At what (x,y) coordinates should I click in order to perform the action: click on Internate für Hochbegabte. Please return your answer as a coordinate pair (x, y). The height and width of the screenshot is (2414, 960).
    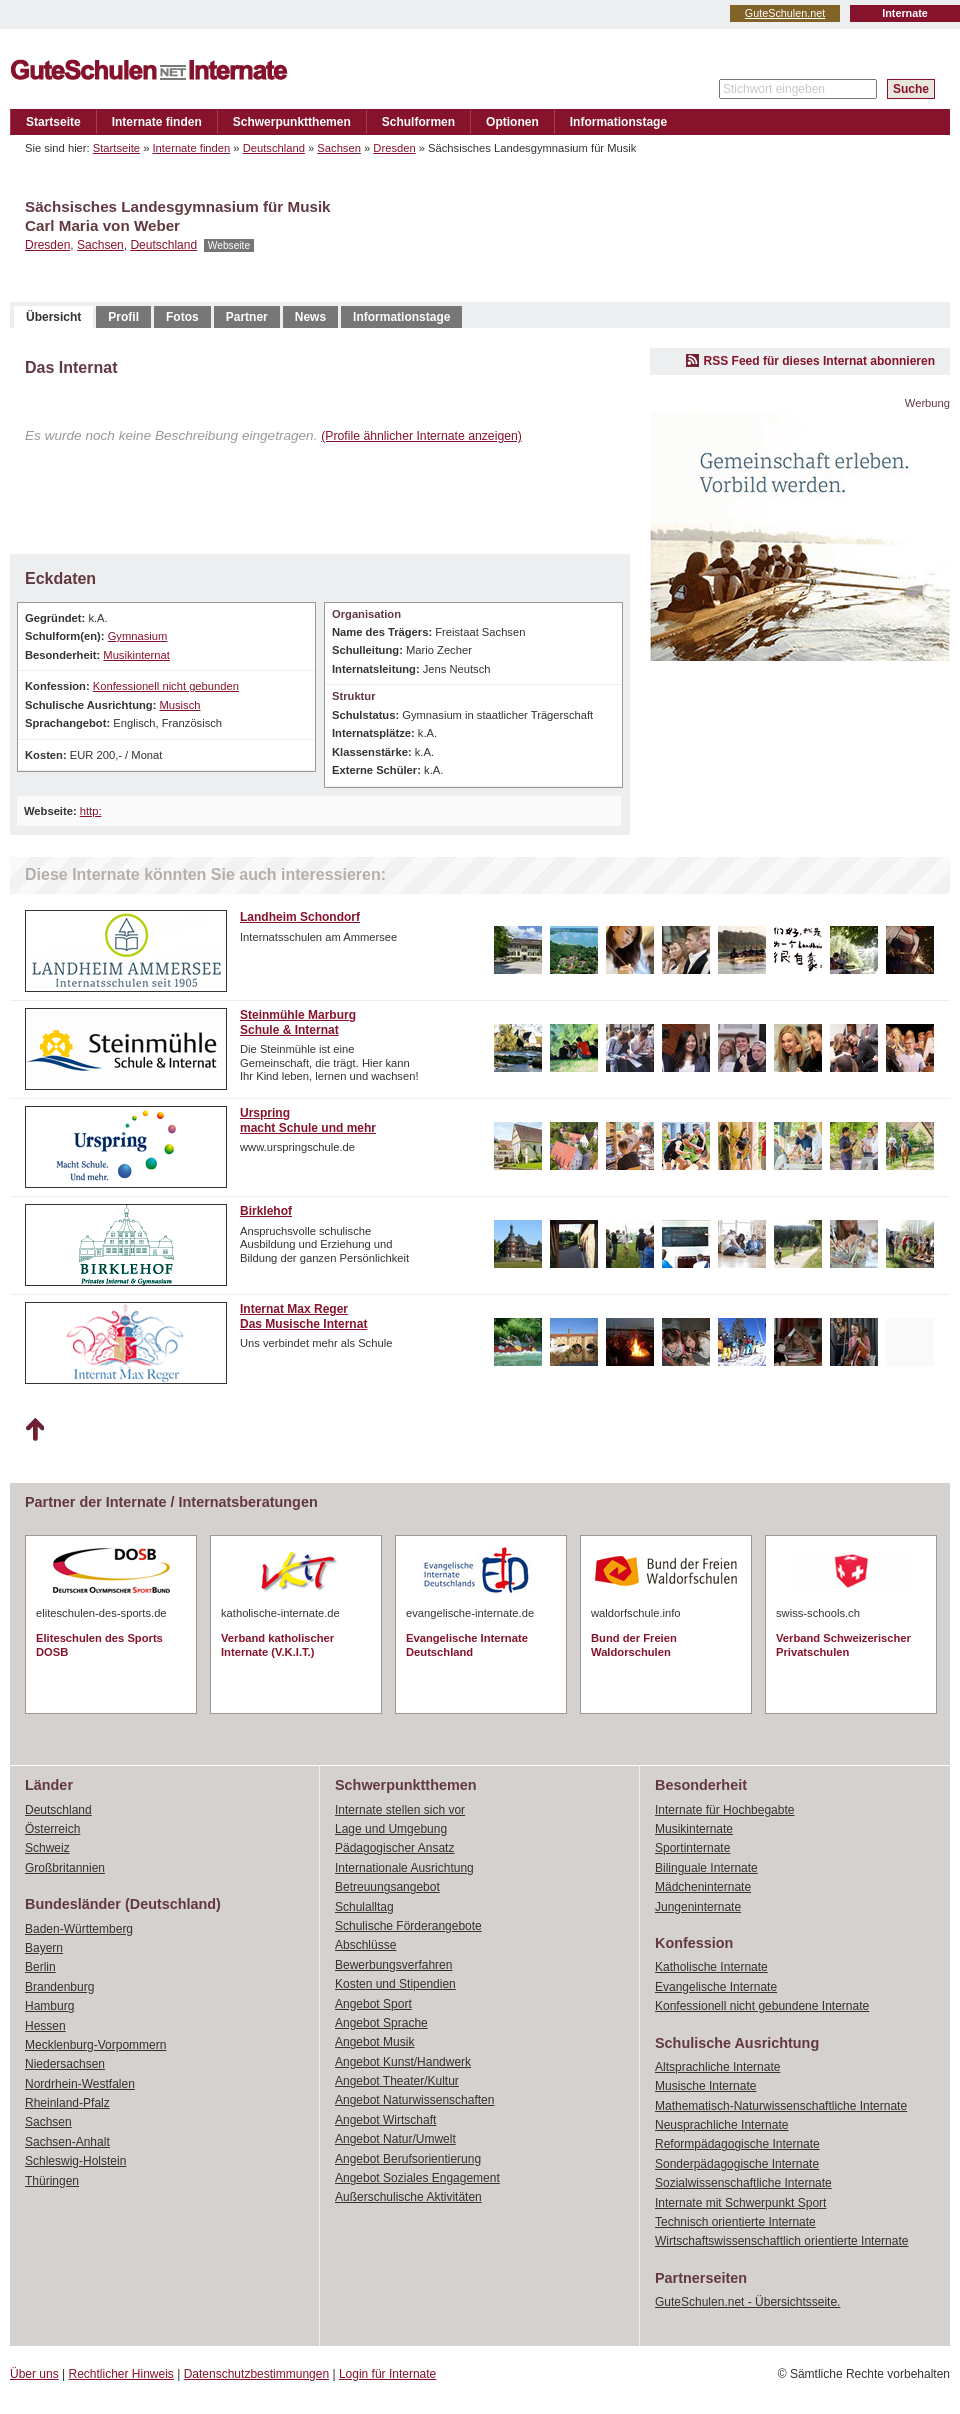
    Looking at the image, I should click on (724, 1810).